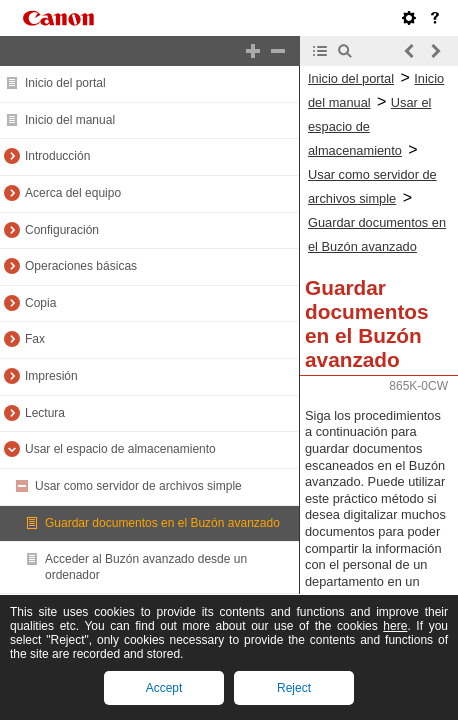 Image resolution: width=458 pixels, height=720 pixels. I want to click on Lectura, so click(45, 413).